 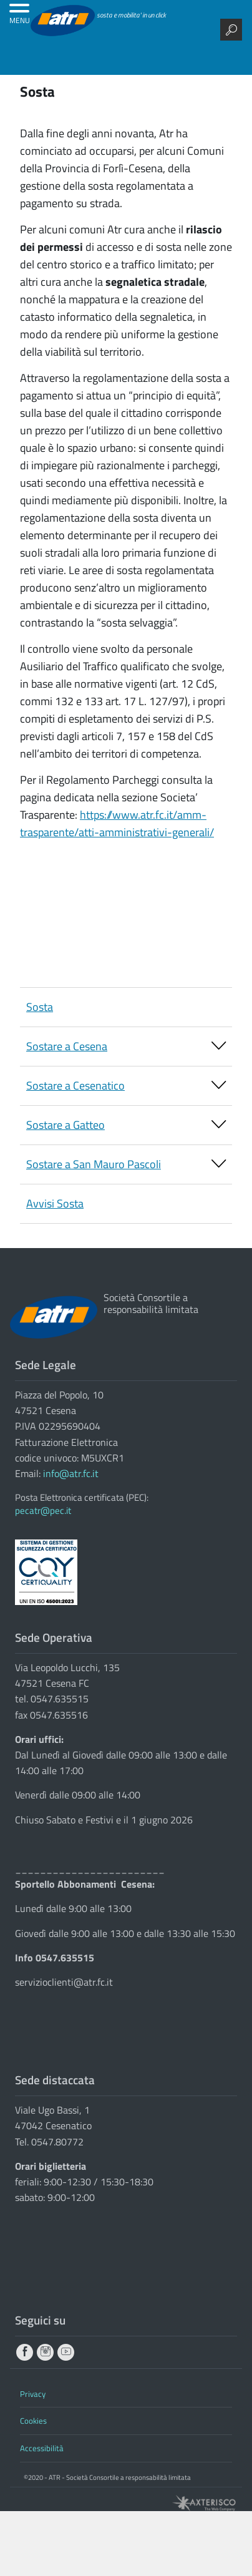 What do you see at coordinates (117, 823) in the screenshot?
I see `https://www.atr.fc.it/amm-trasparente/atti-amministrativi-generali/` at bounding box center [117, 823].